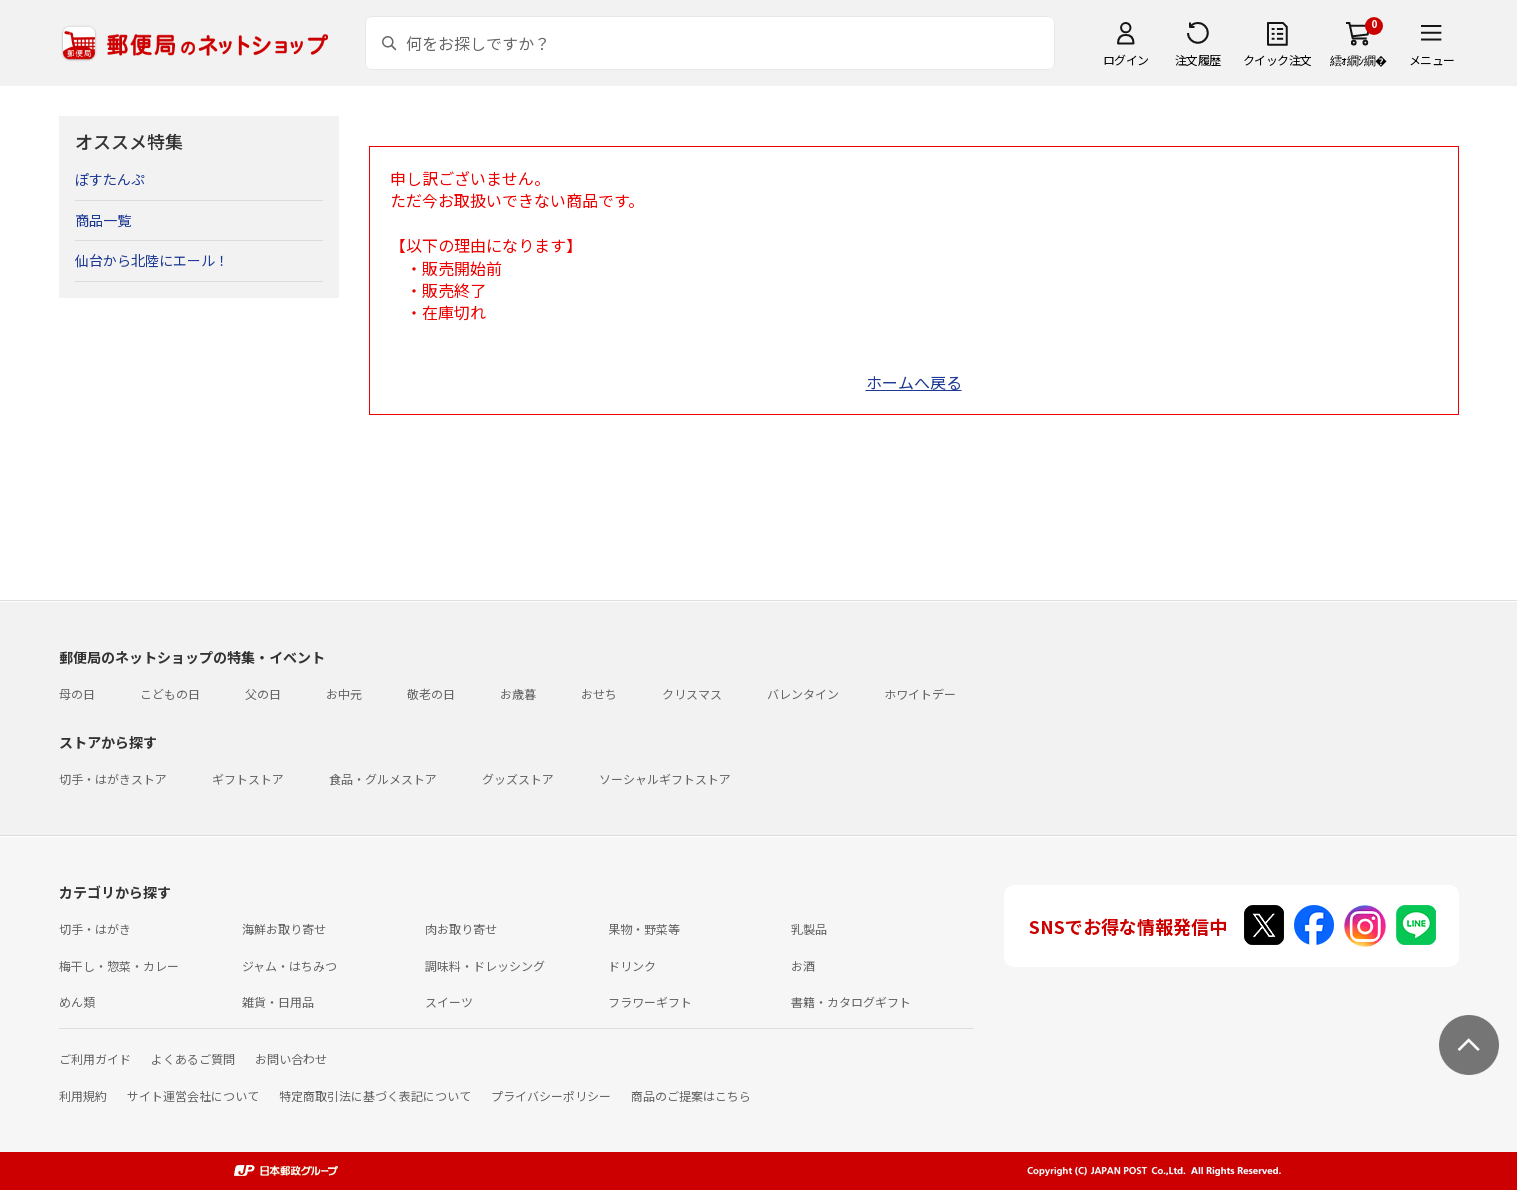 Image resolution: width=1517 pixels, height=1190 pixels. Describe the element at coordinates (263, 693) in the screenshot. I see `父の日` at that location.